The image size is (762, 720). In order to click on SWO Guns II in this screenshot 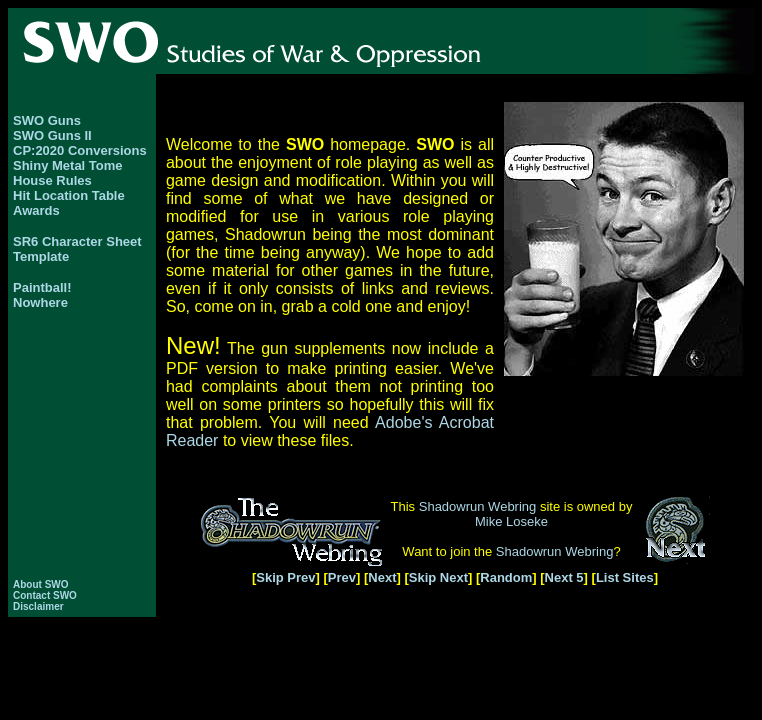, I will do `click(52, 135)`.